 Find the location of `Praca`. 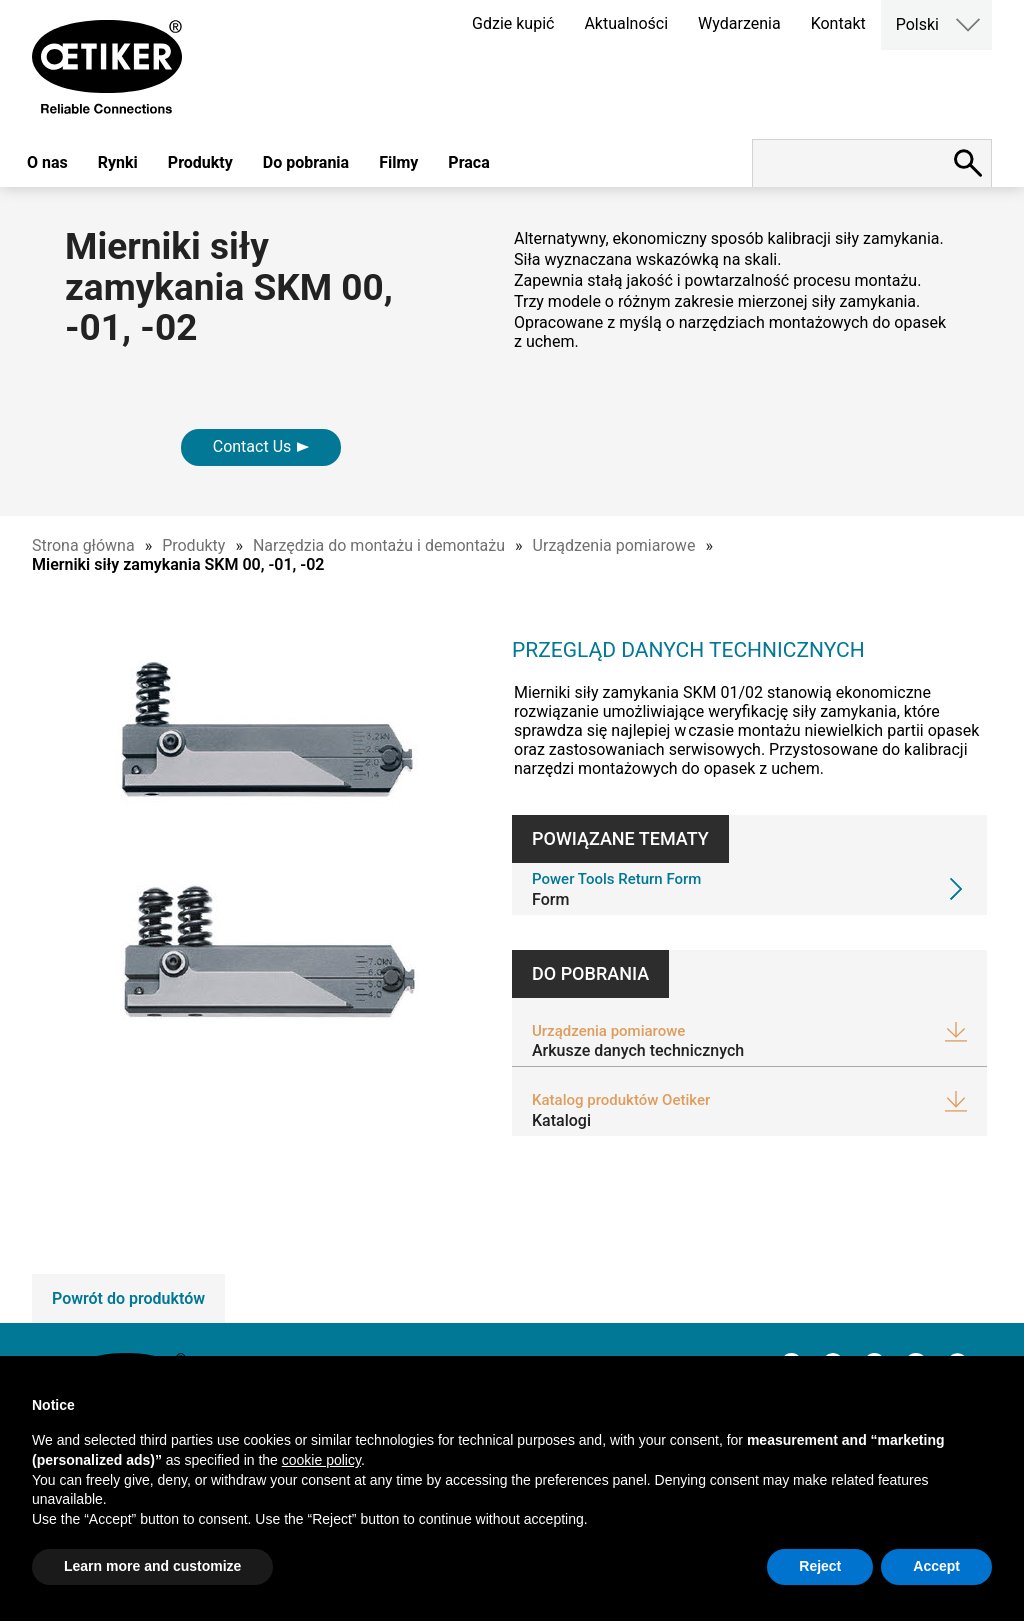

Praca is located at coordinates (468, 162).